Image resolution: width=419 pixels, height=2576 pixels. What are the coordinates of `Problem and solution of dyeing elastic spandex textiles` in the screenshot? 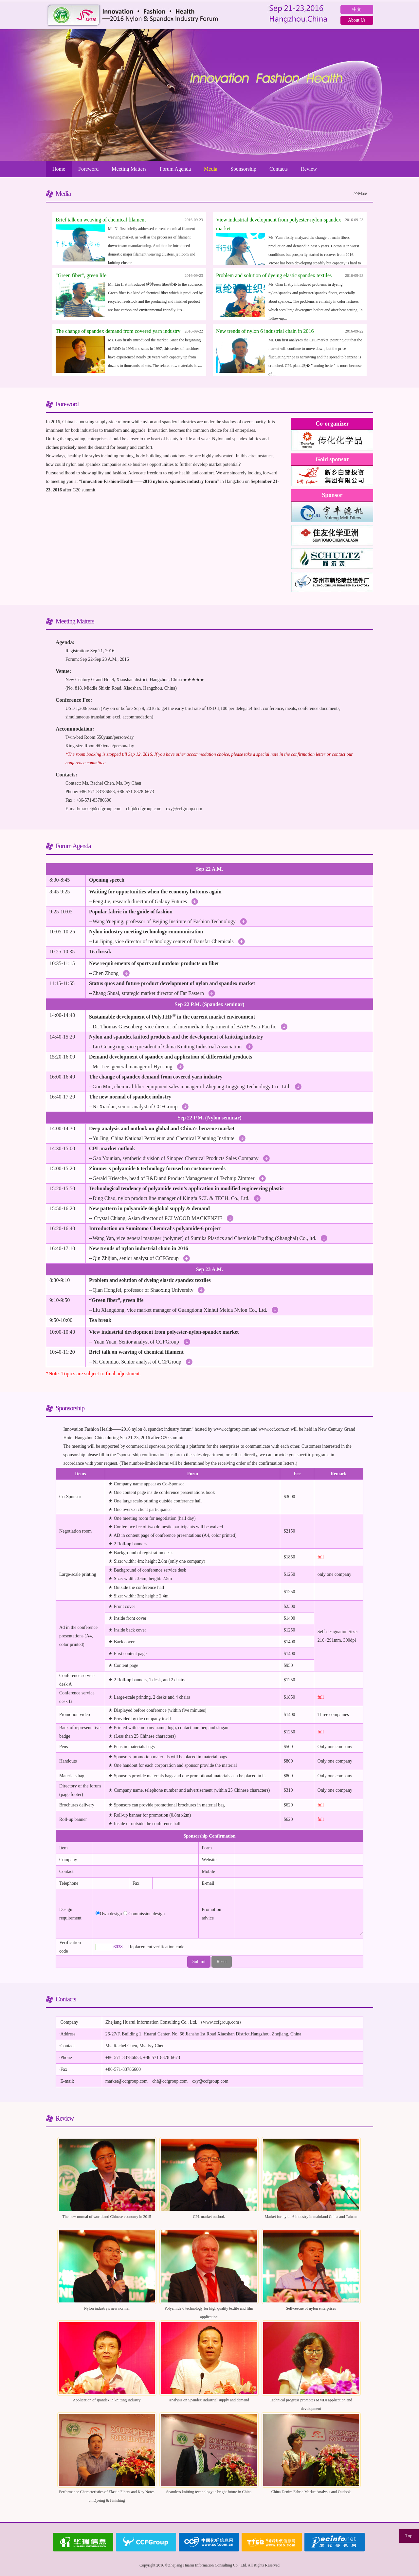 It's located at (274, 275).